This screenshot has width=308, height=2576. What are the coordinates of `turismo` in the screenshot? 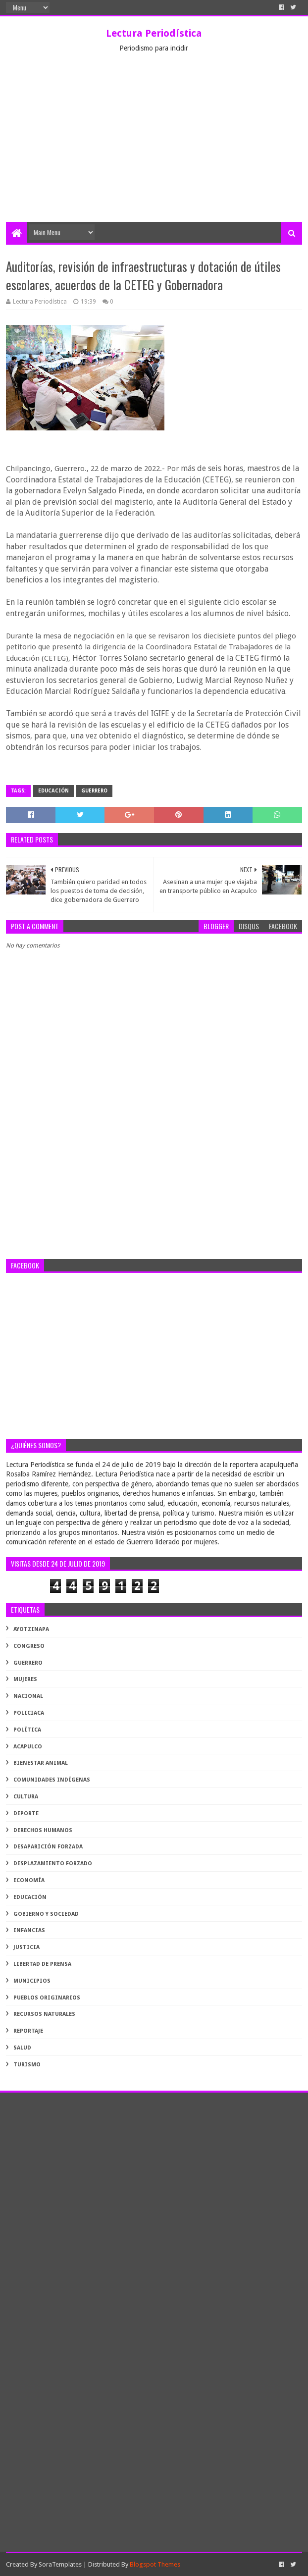 It's located at (27, 2064).